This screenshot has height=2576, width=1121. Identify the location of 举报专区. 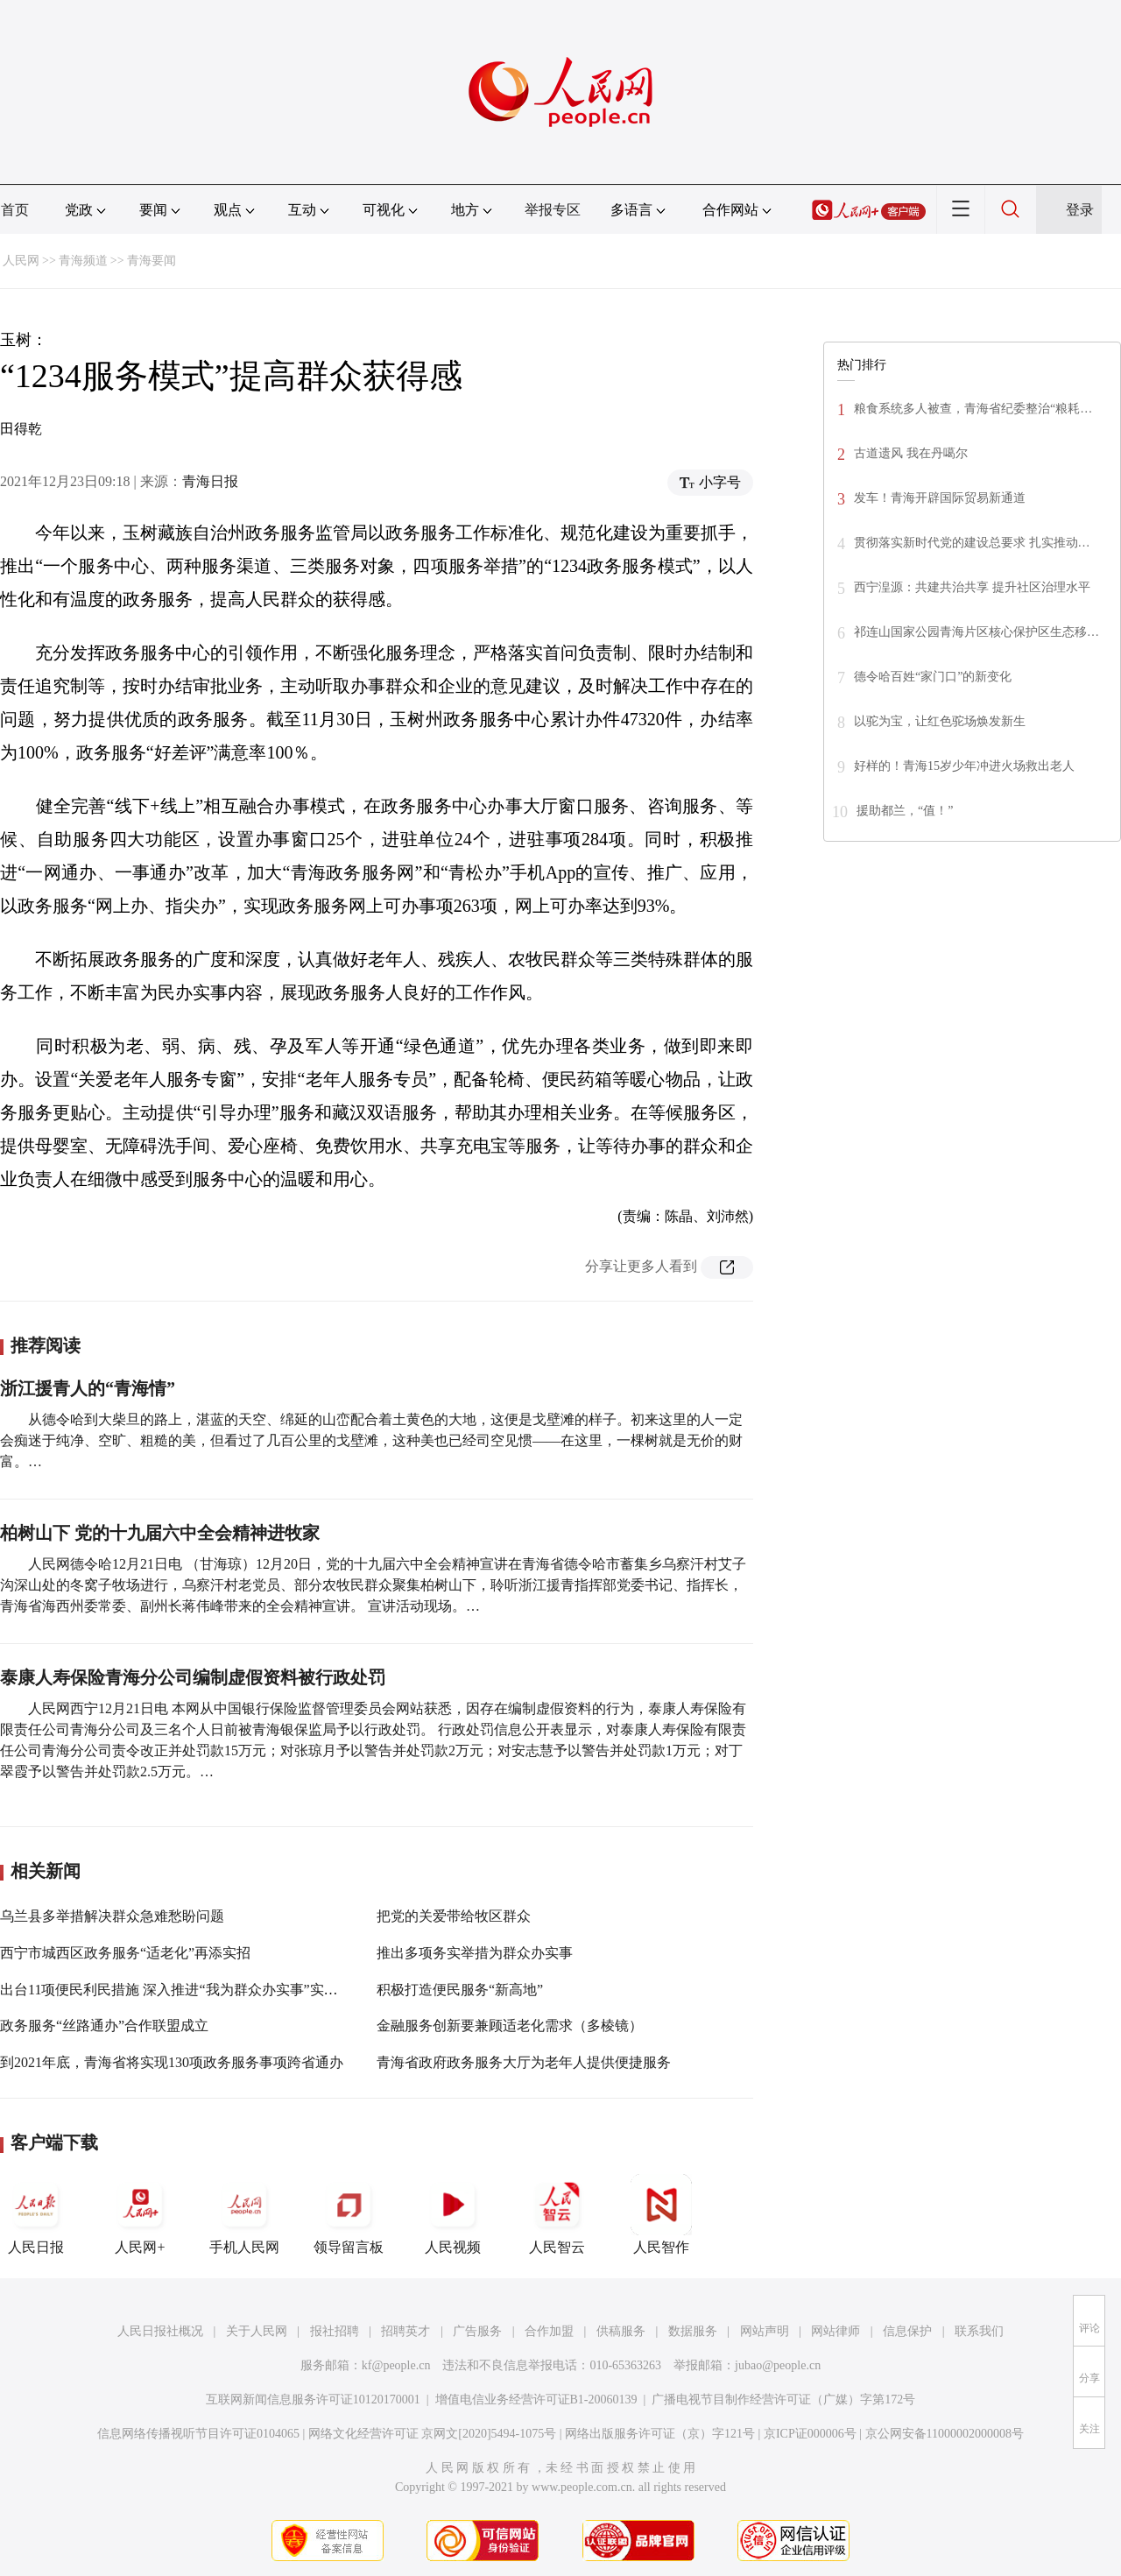
(553, 209).